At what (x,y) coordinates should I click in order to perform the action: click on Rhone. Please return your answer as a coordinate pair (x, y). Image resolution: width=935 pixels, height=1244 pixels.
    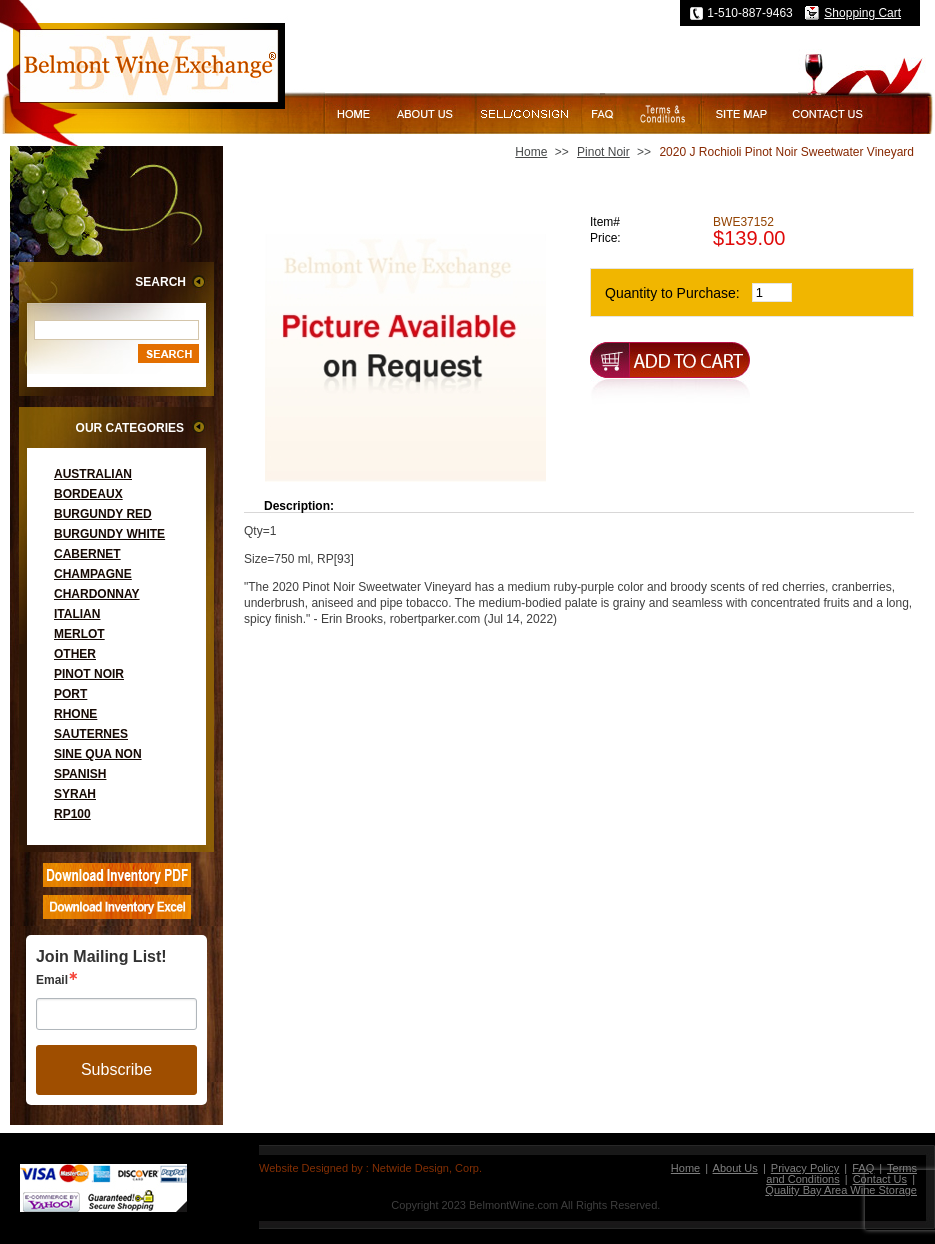
    Looking at the image, I should click on (75, 714).